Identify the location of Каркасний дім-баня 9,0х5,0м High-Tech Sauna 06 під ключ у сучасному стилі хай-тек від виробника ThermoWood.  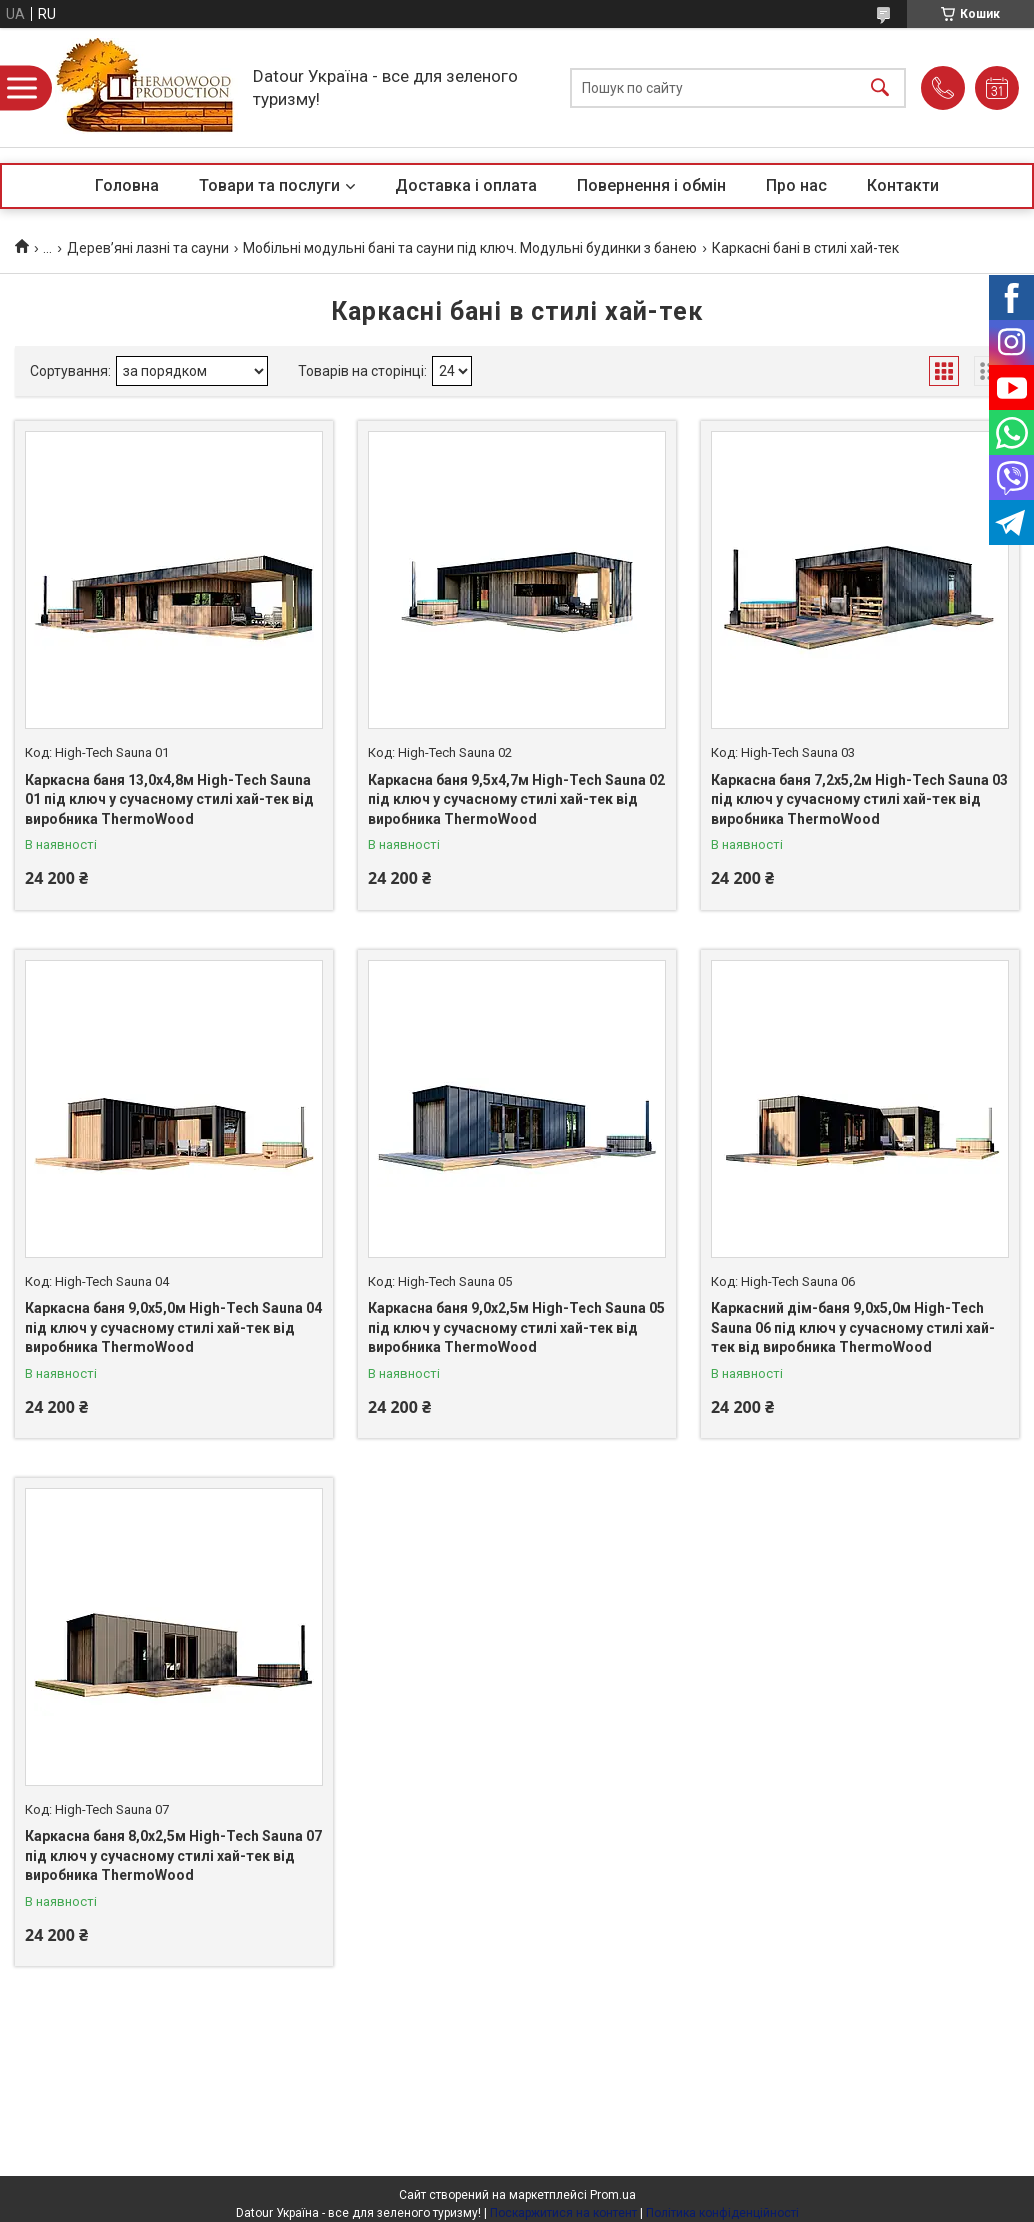
(853, 1327).